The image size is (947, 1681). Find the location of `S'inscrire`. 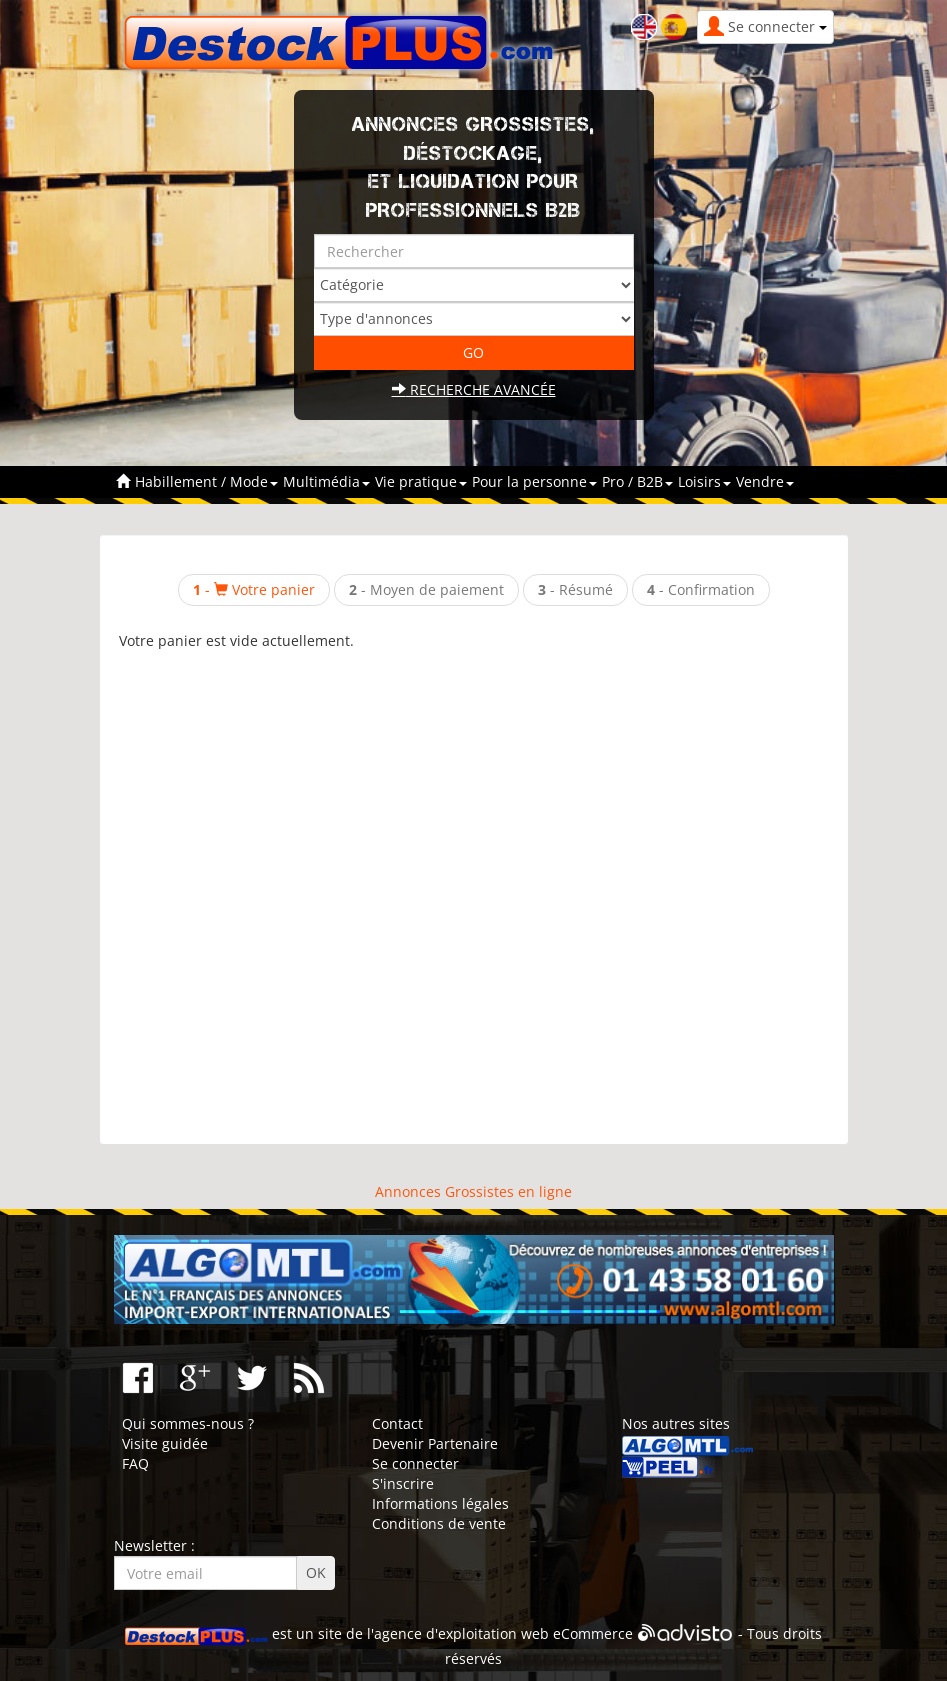

S'inscrire is located at coordinates (403, 1483).